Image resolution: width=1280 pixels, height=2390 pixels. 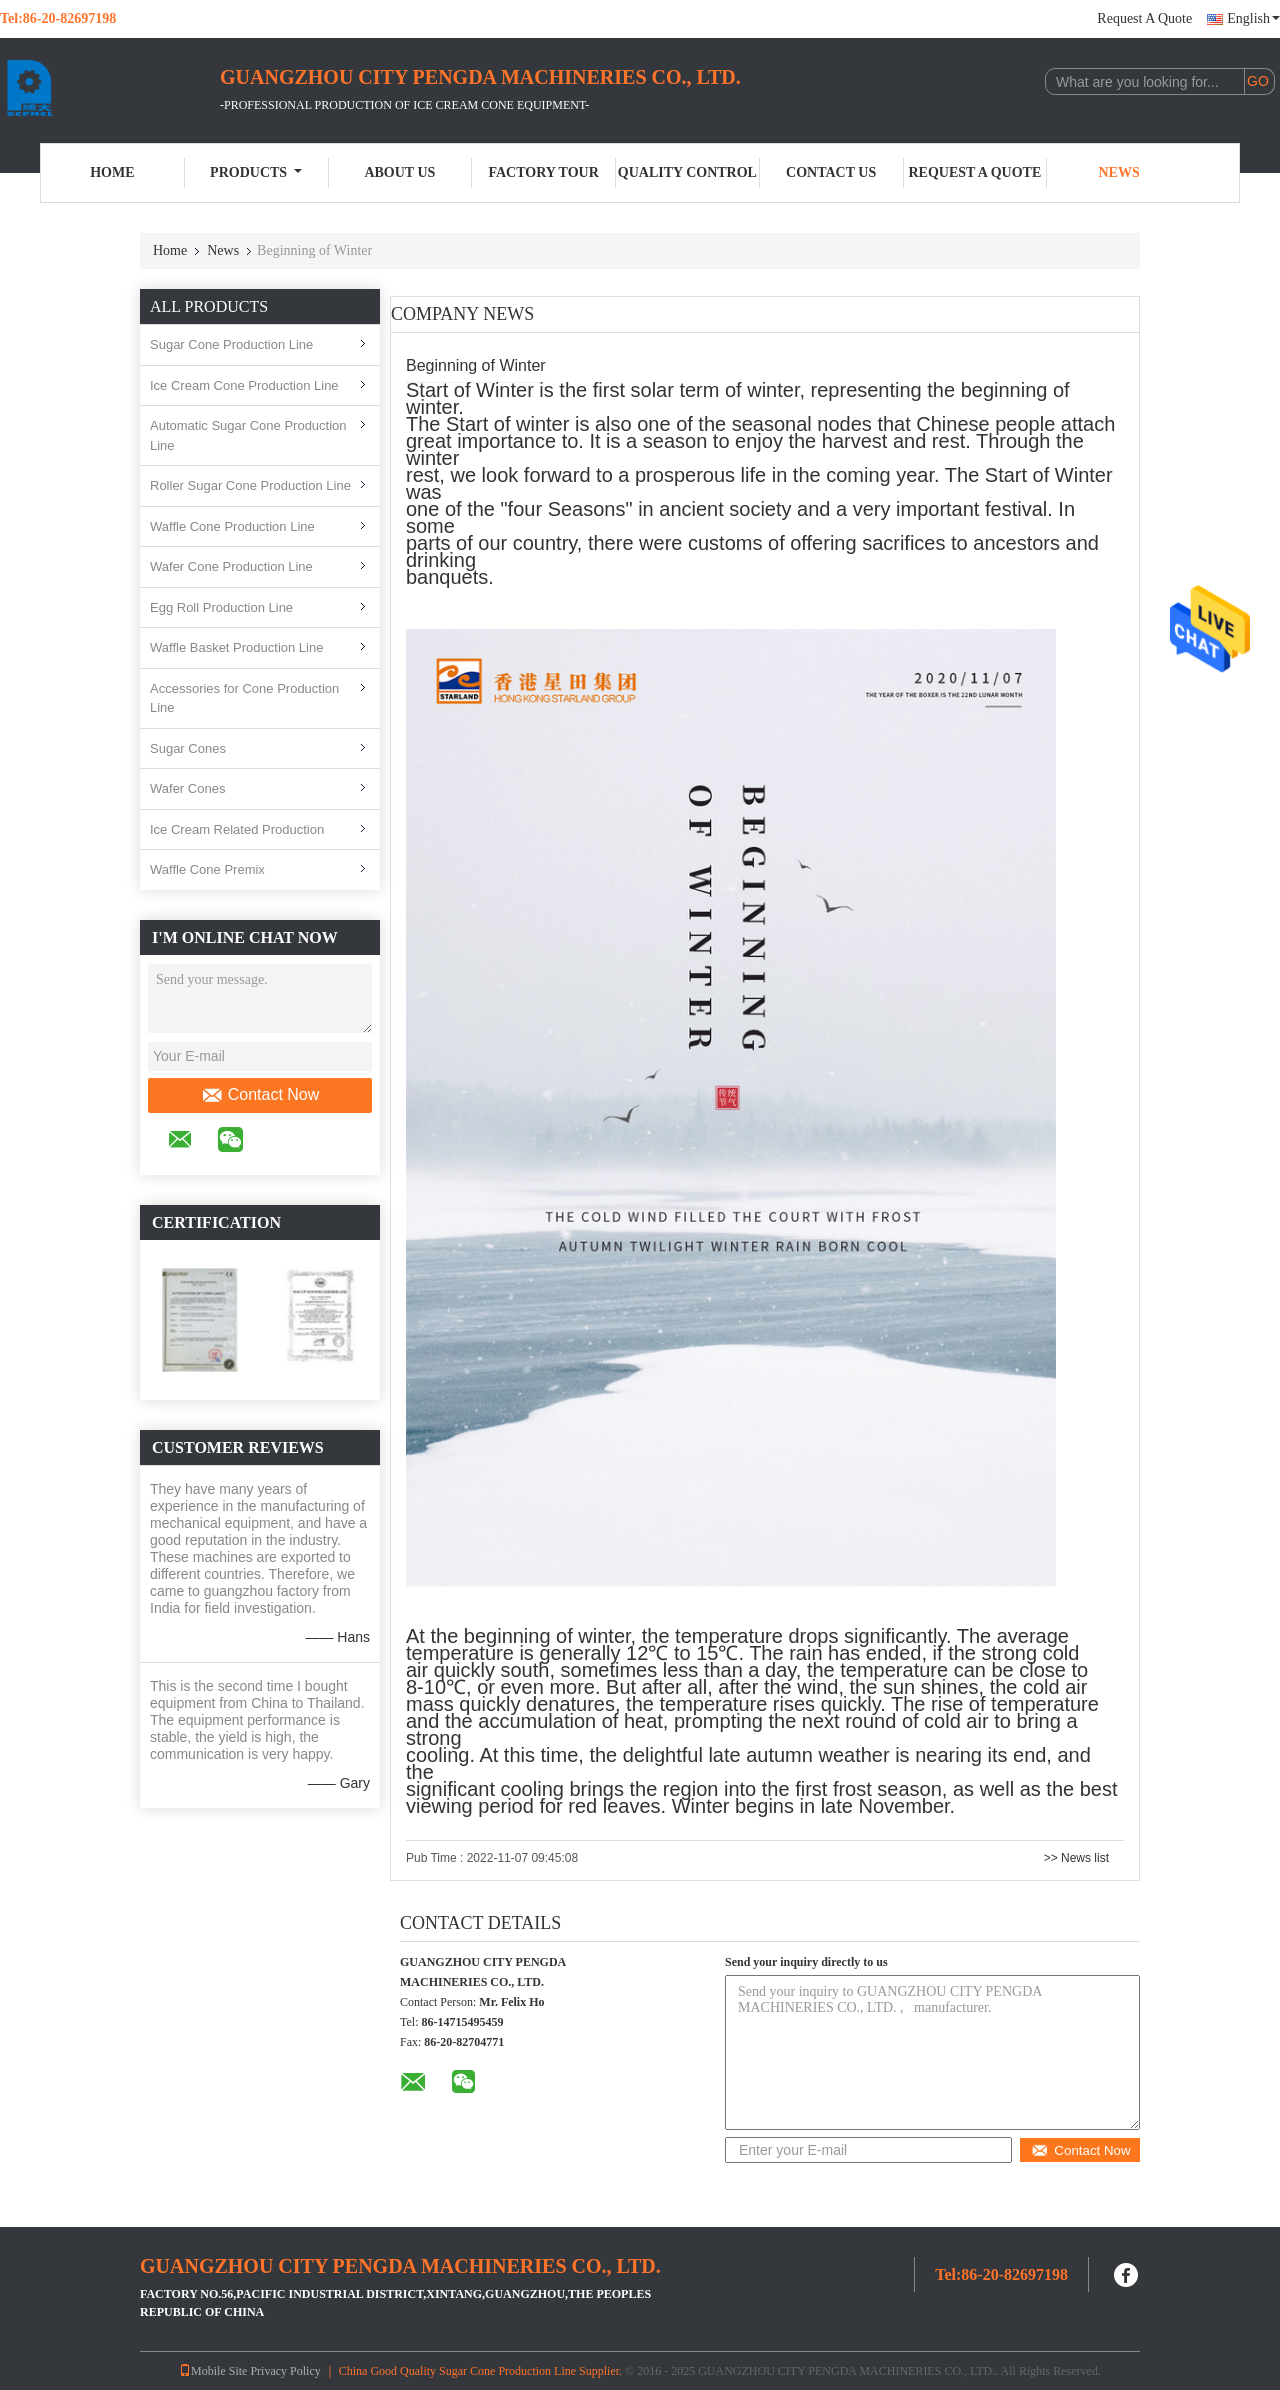 What do you see at coordinates (188, 748) in the screenshot?
I see `Sugar Cones` at bounding box center [188, 748].